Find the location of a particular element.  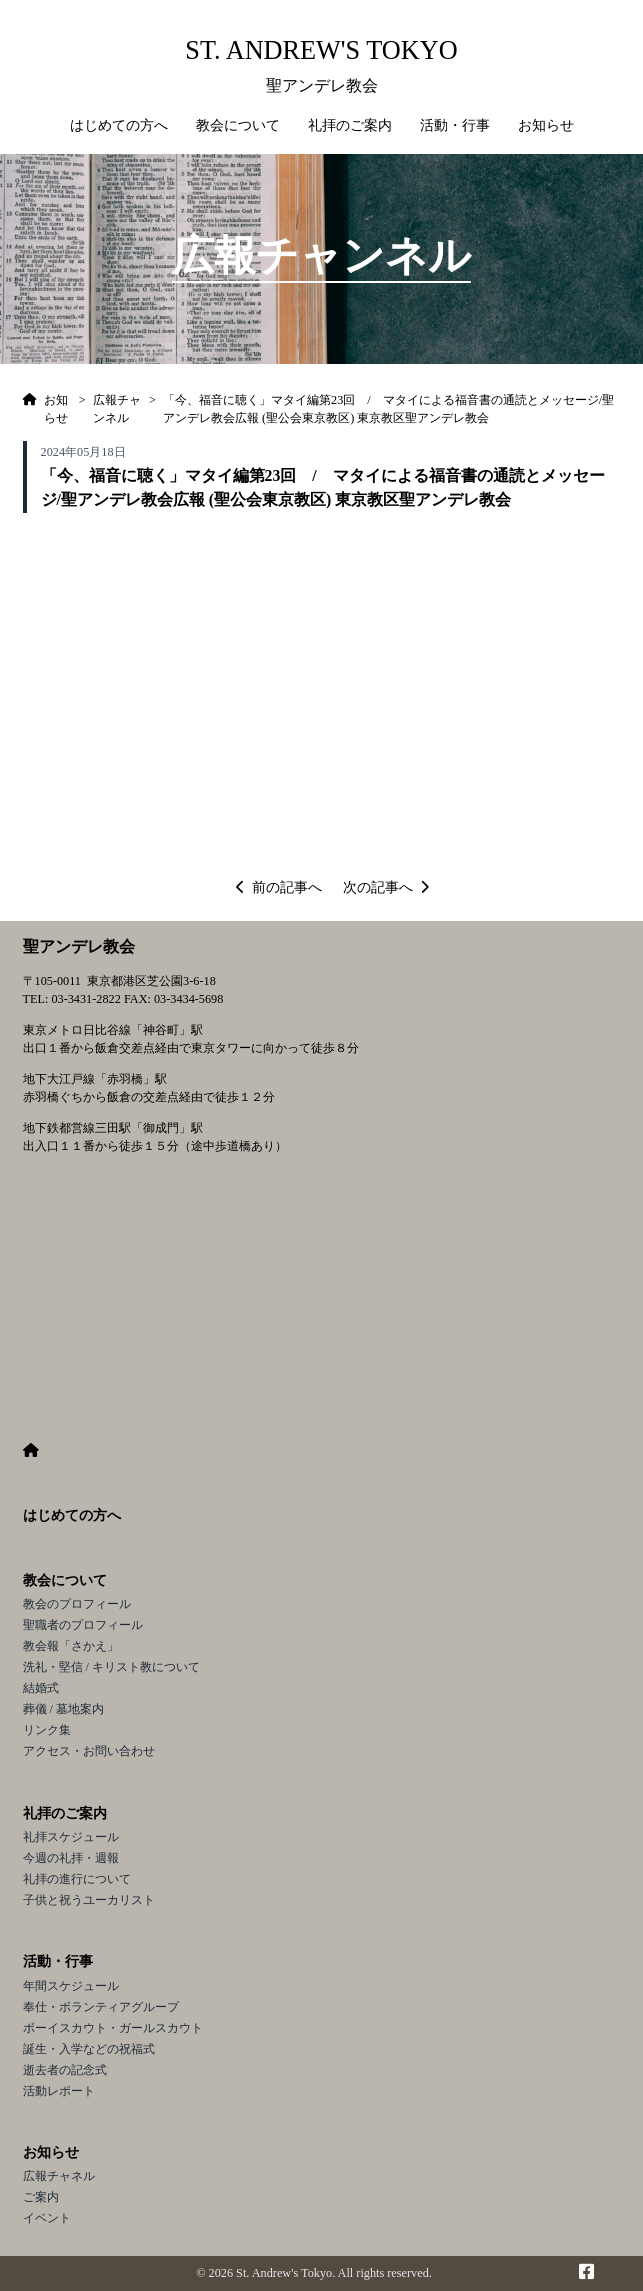

奉仕・ボランティアグループ is located at coordinates (101, 2007).